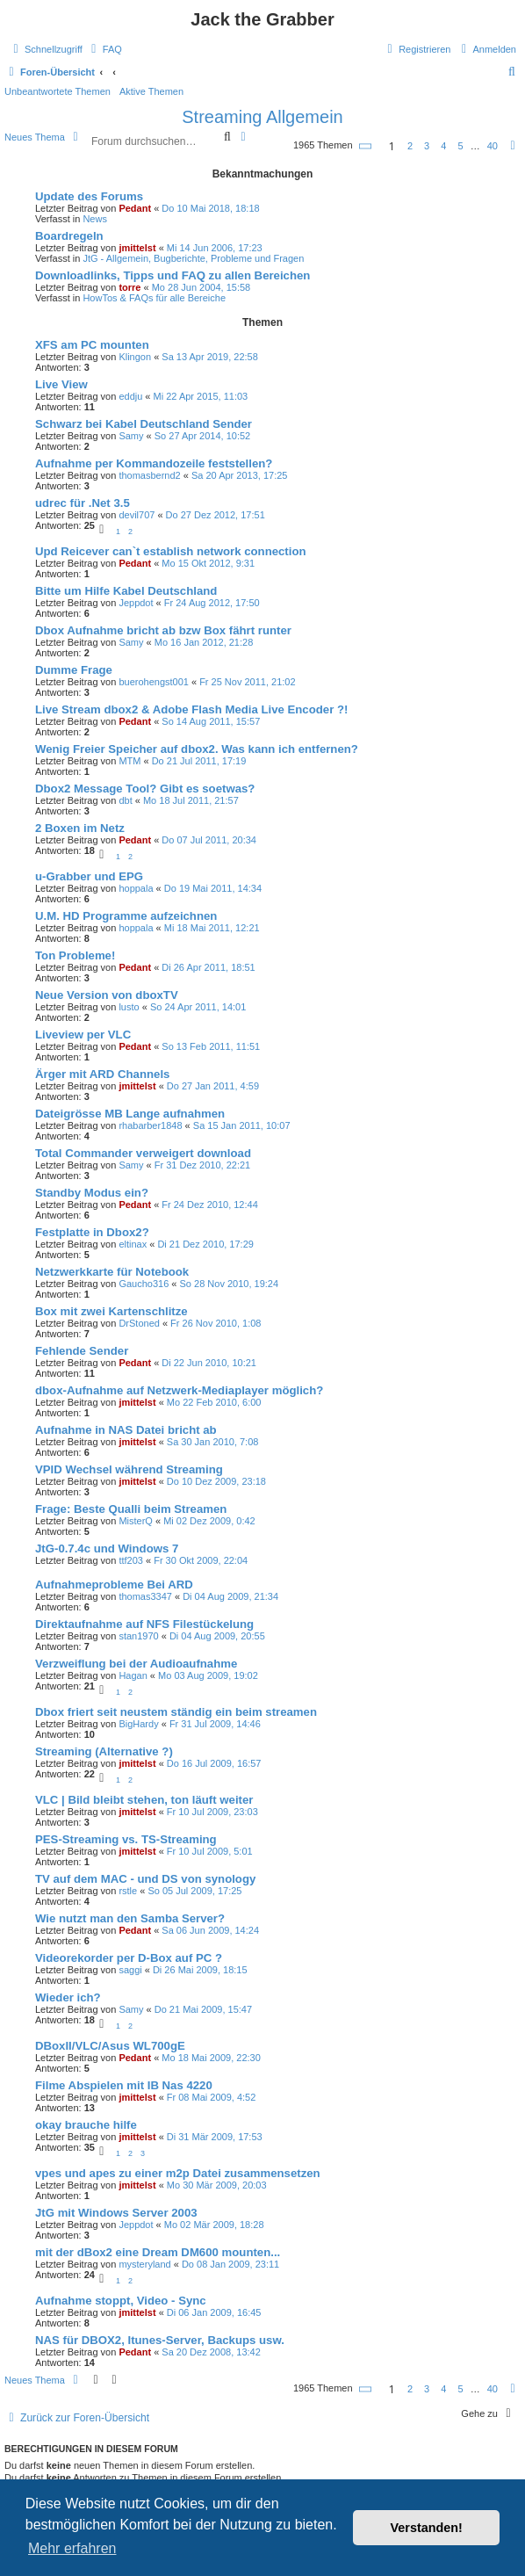 This screenshot has width=525, height=2576. I want to click on Dbox2 Message Tool? Gibt es soetwas?, so click(145, 788).